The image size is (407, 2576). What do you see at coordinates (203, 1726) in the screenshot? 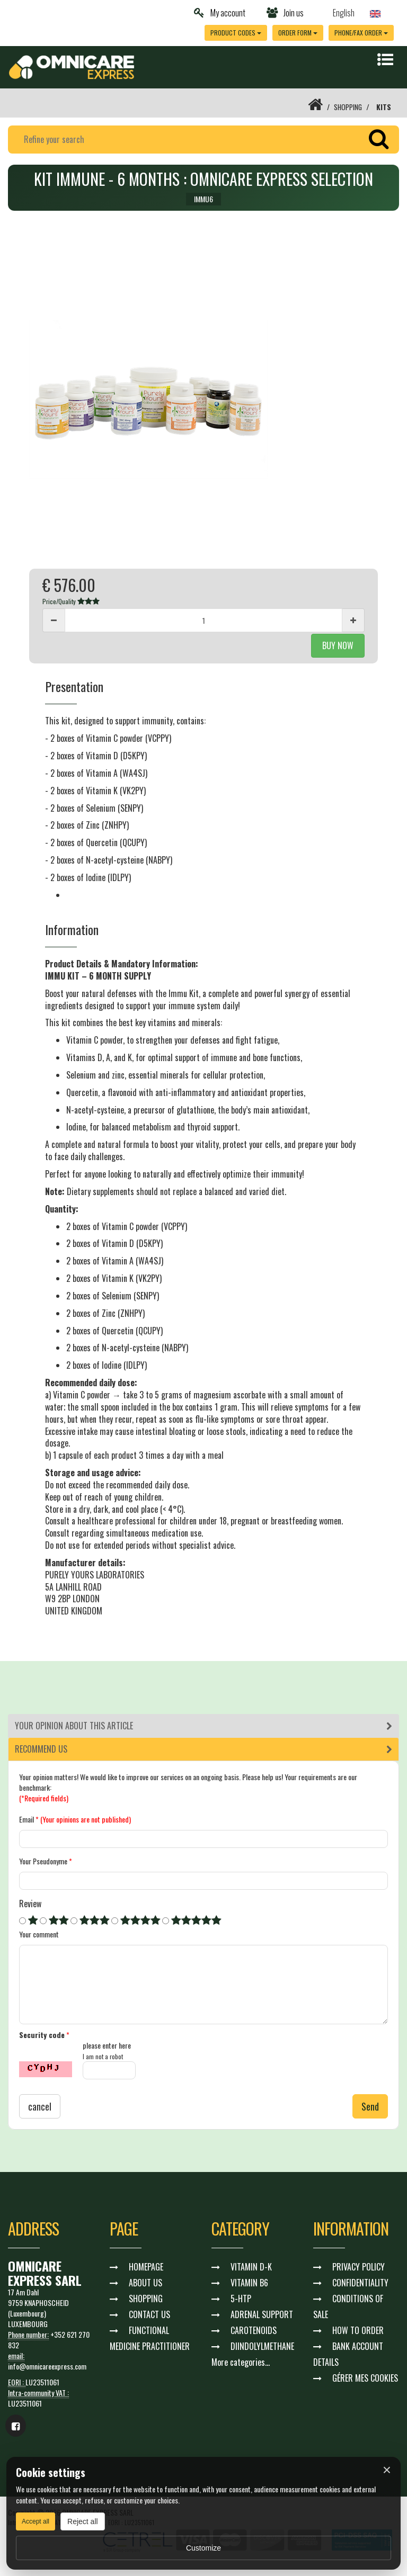
I see `[tab]` at bounding box center [203, 1726].